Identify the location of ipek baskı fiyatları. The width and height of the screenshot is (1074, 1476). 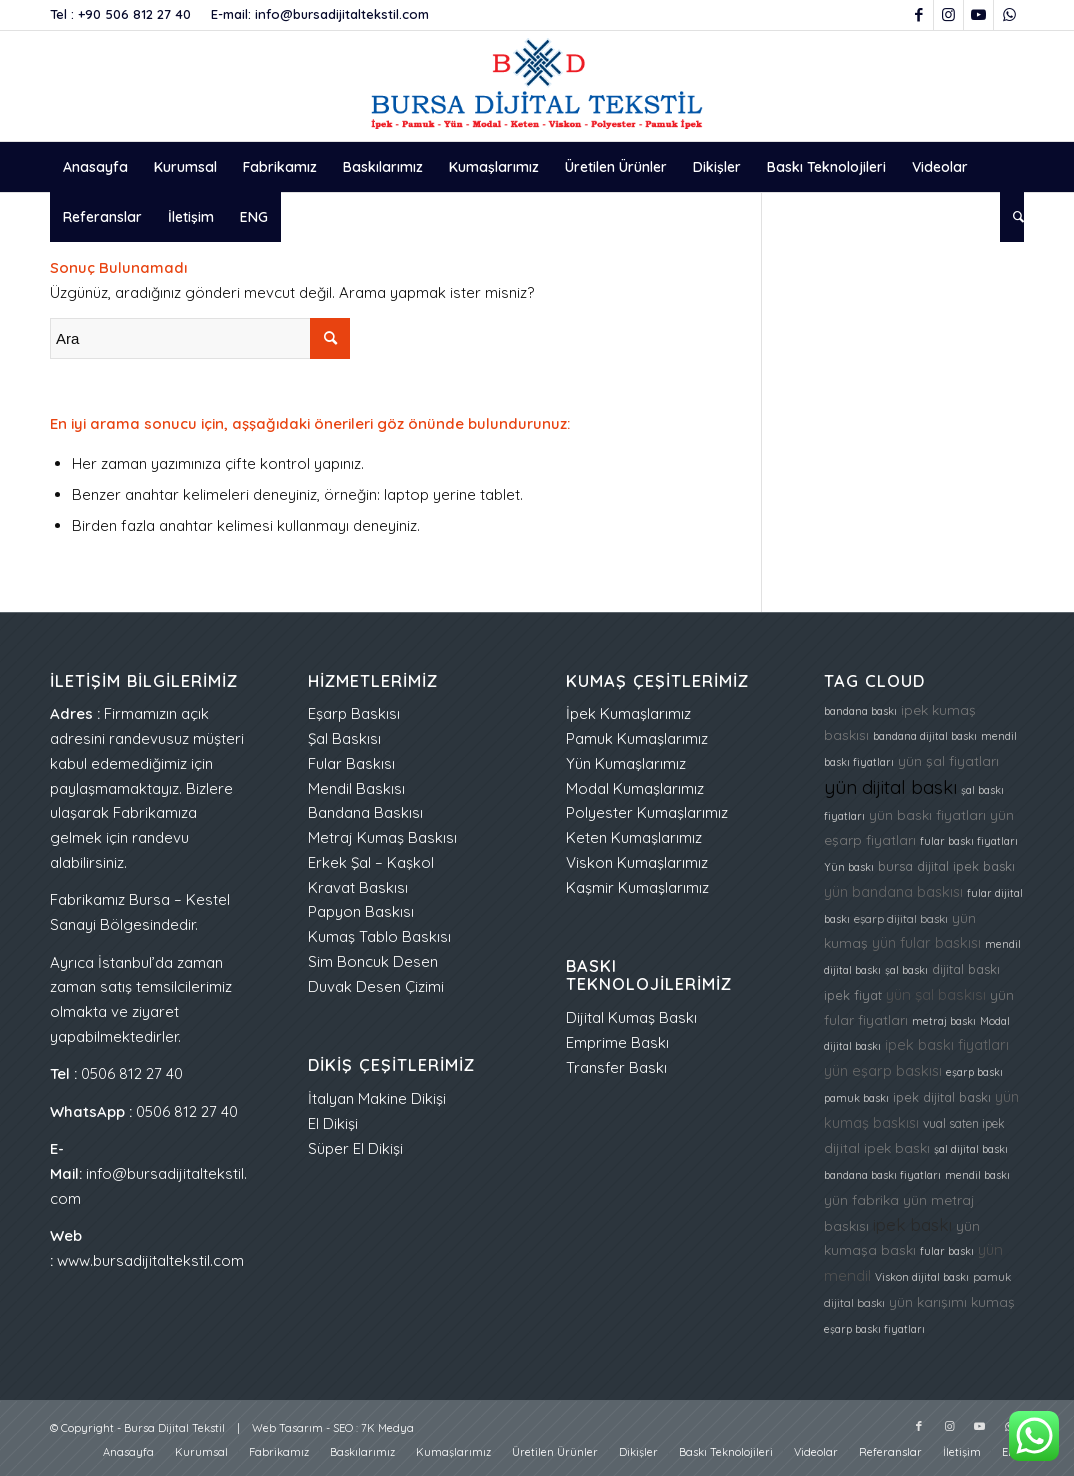
(947, 1044).